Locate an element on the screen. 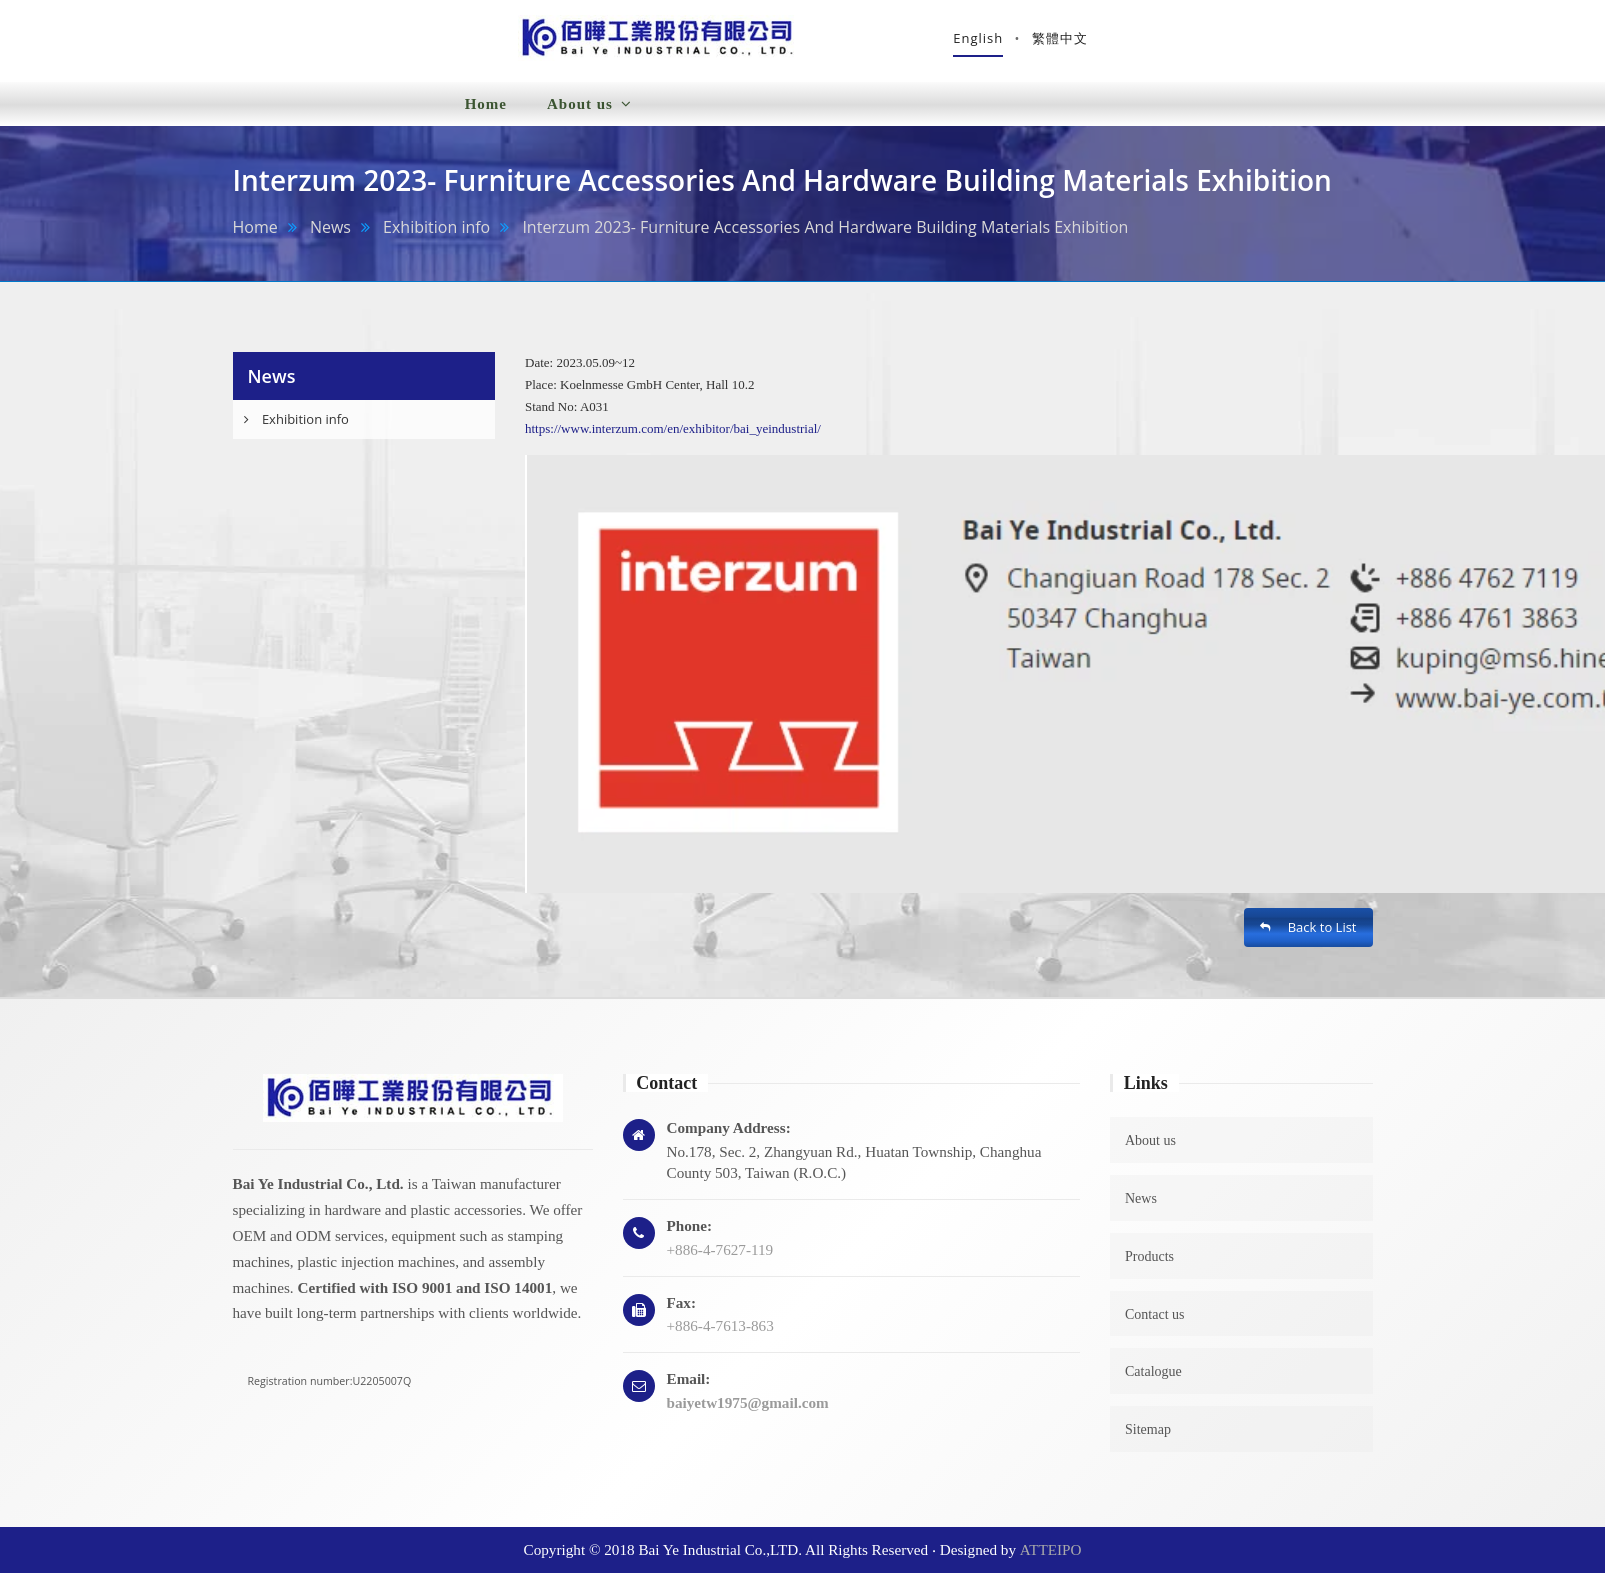  Products [button] is located at coordinates (811, 105).